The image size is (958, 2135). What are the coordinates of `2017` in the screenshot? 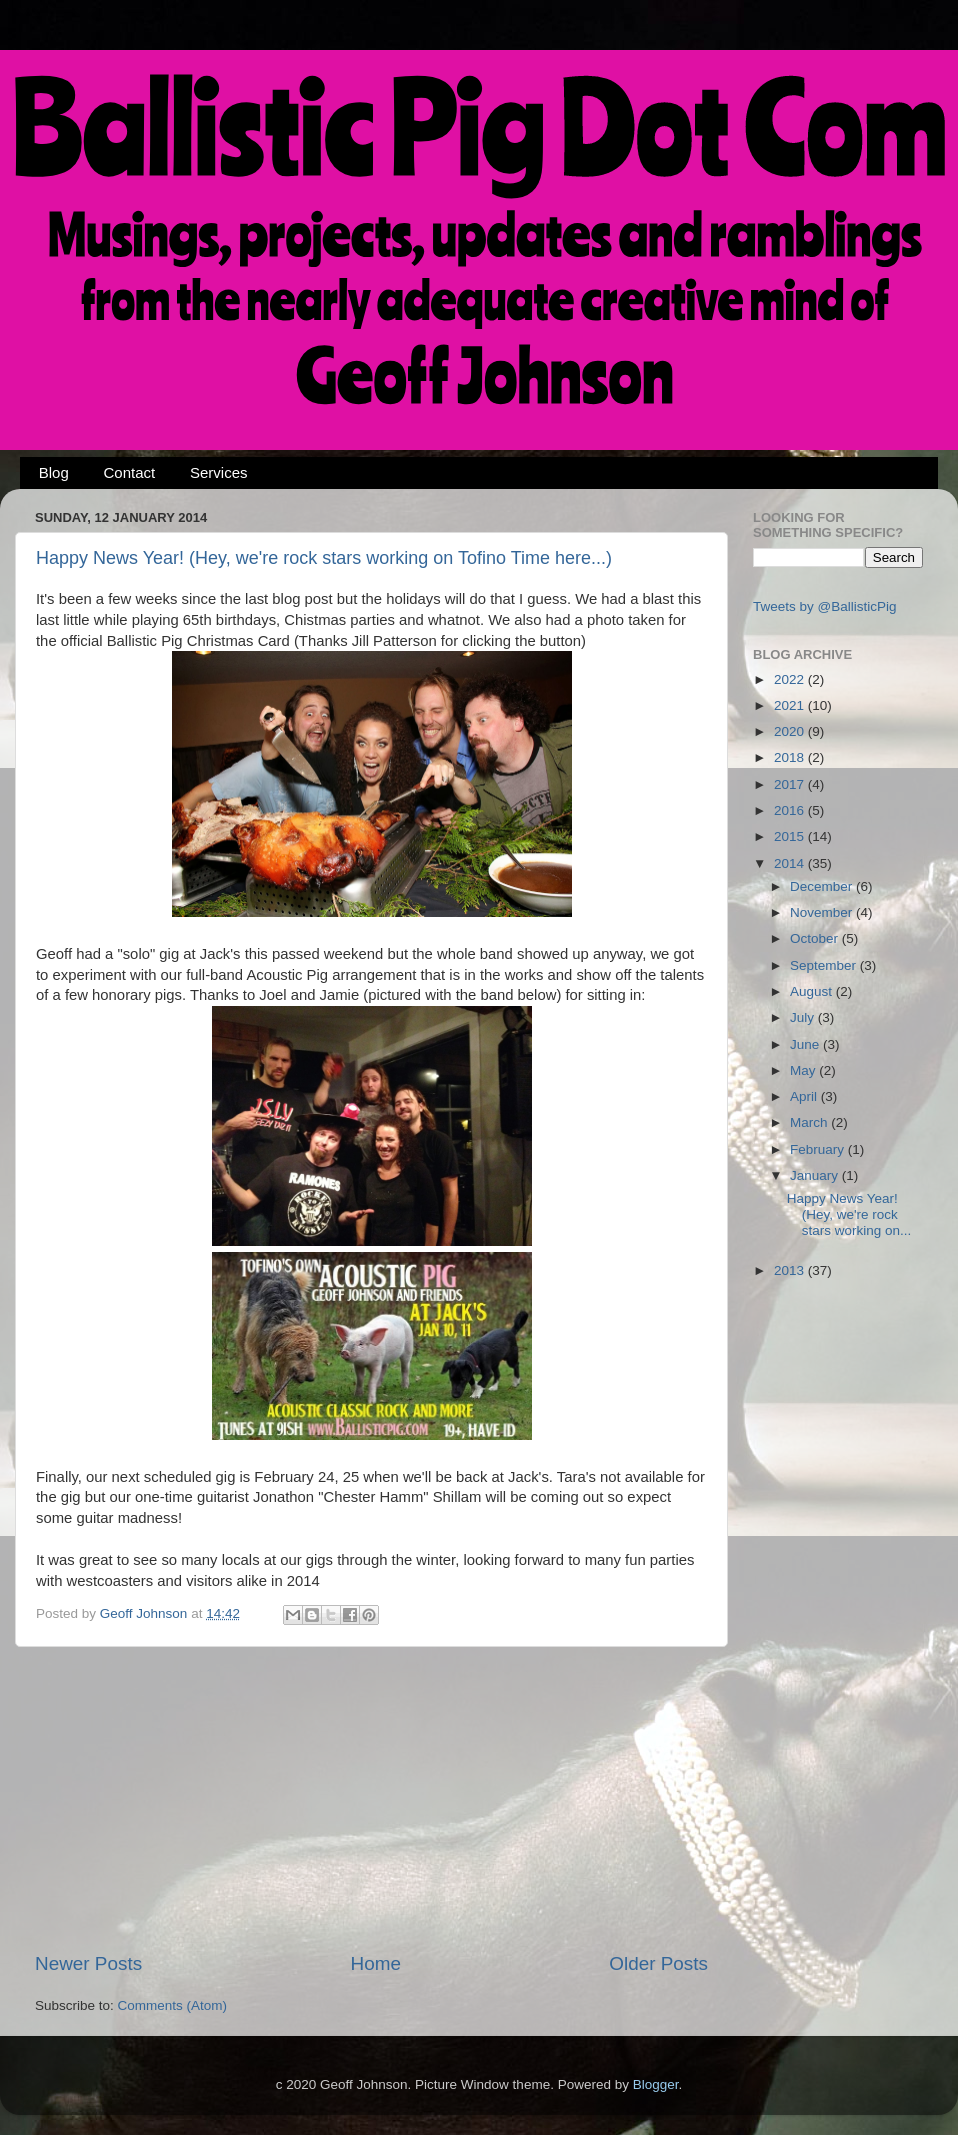 It's located at (791, 784).